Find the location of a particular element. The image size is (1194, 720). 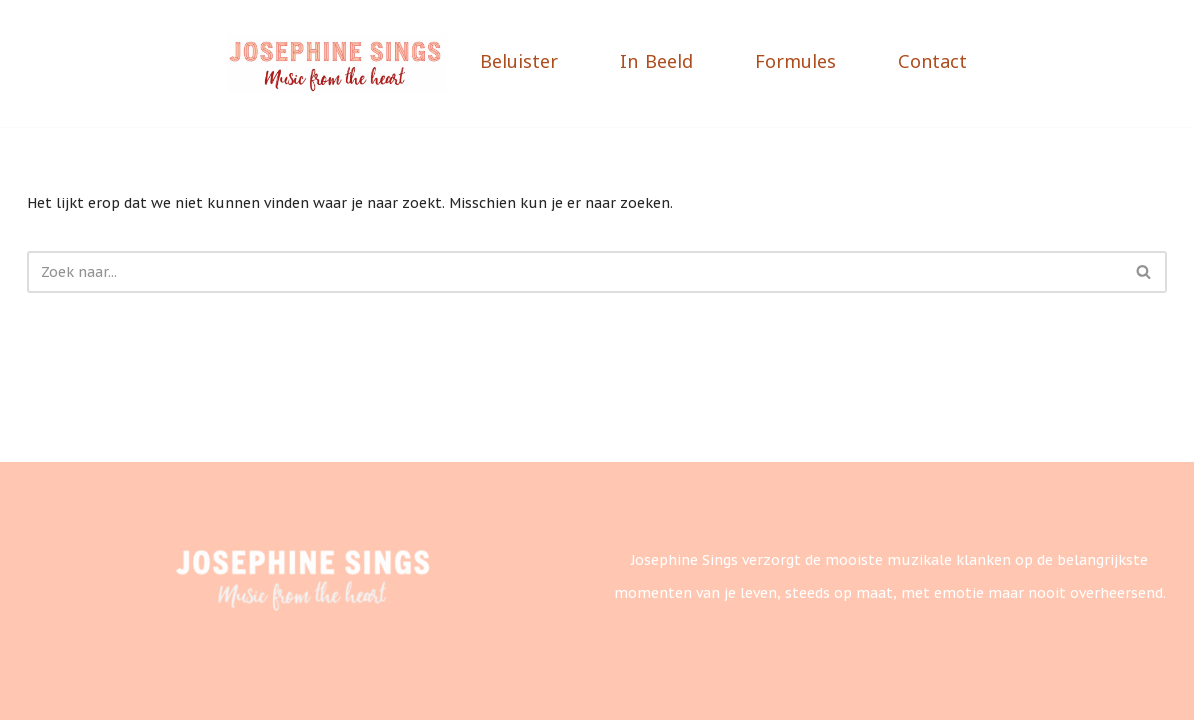

[Zoeken] is located at coordinates (574, 272).